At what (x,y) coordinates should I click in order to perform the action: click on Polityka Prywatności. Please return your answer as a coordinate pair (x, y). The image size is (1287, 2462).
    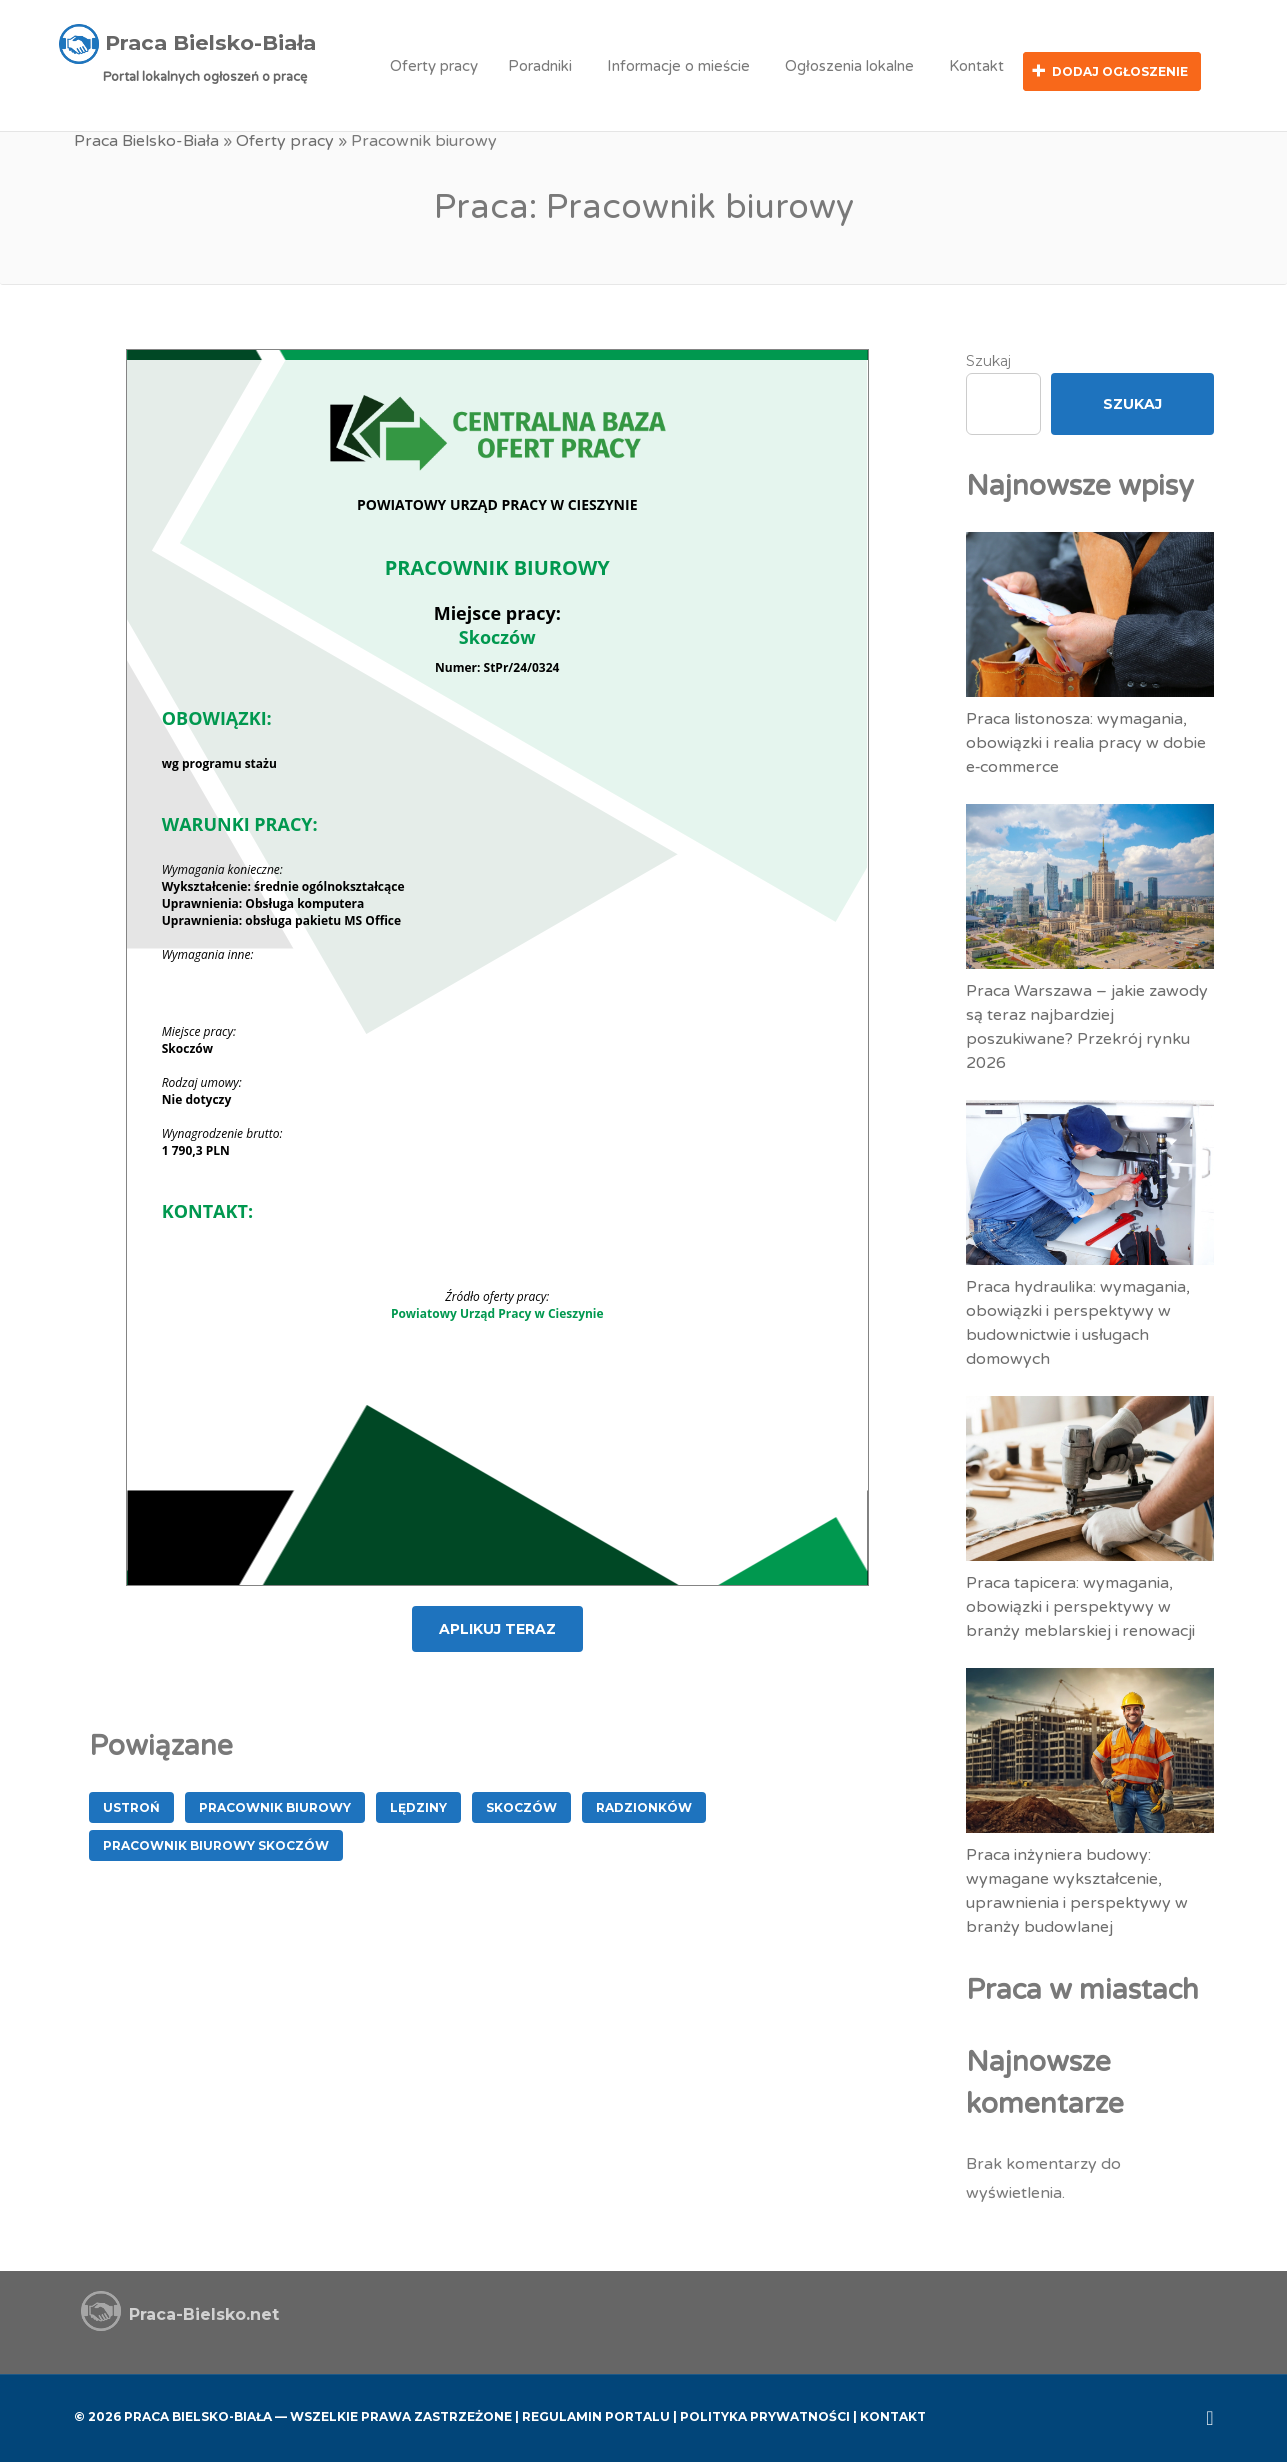
    Looking at the image, I should click on (765, 2414).